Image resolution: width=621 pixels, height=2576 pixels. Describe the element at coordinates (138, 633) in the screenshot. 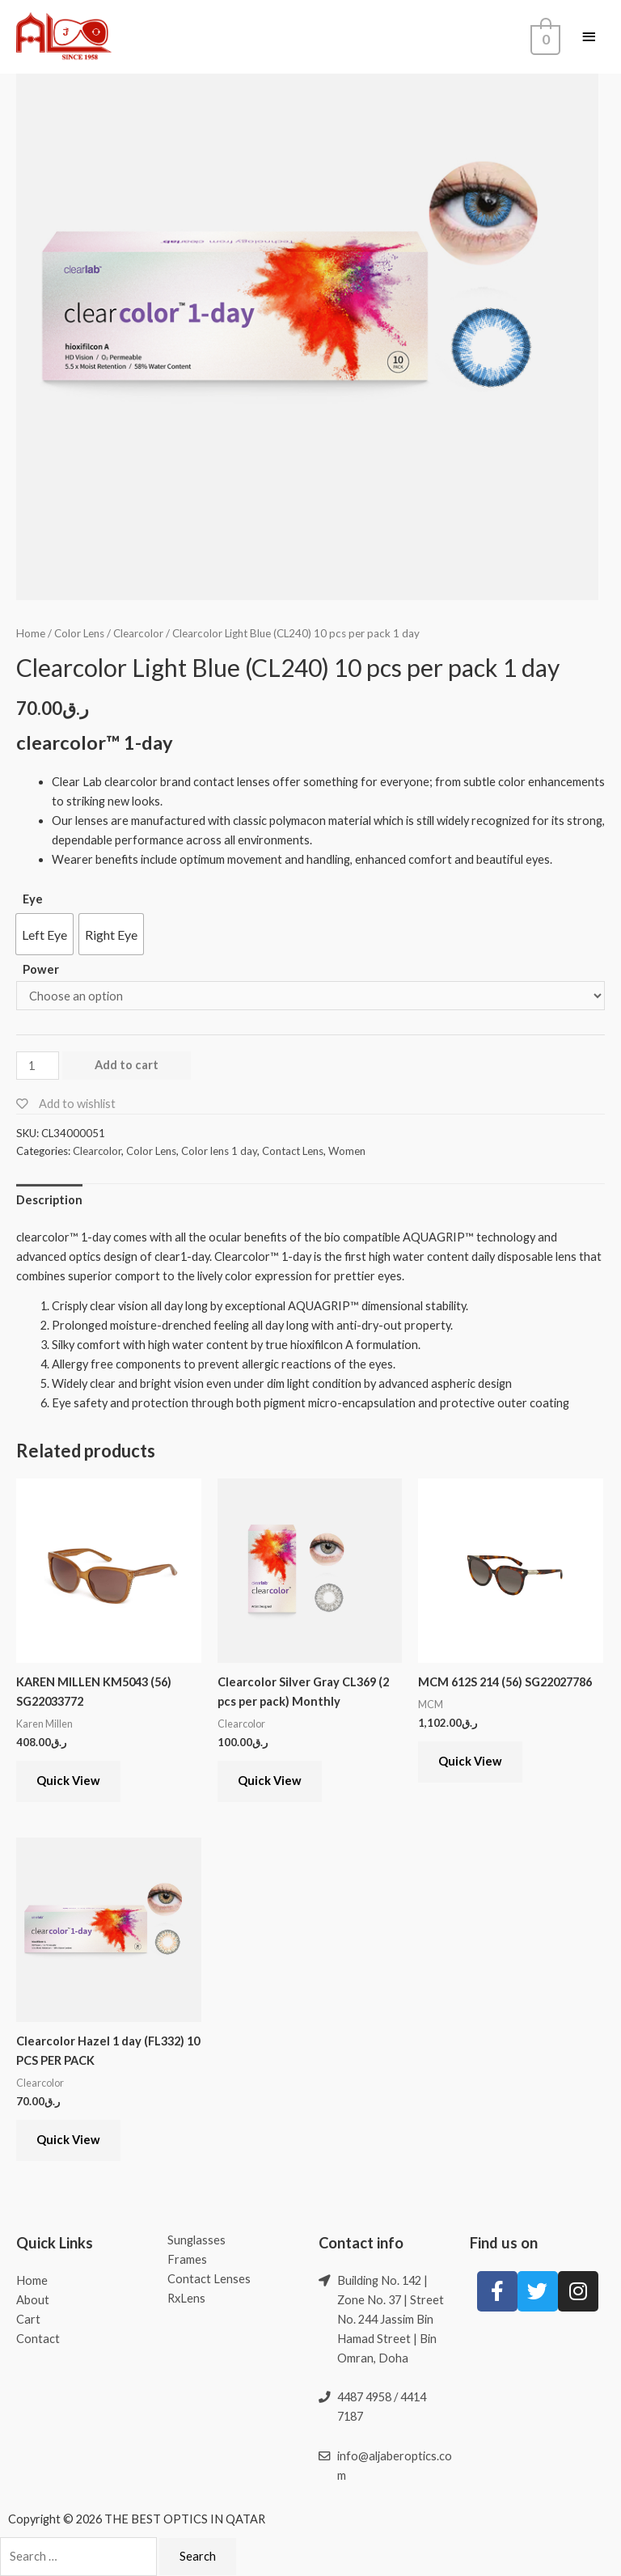

I see `Clearcolor` at that location.